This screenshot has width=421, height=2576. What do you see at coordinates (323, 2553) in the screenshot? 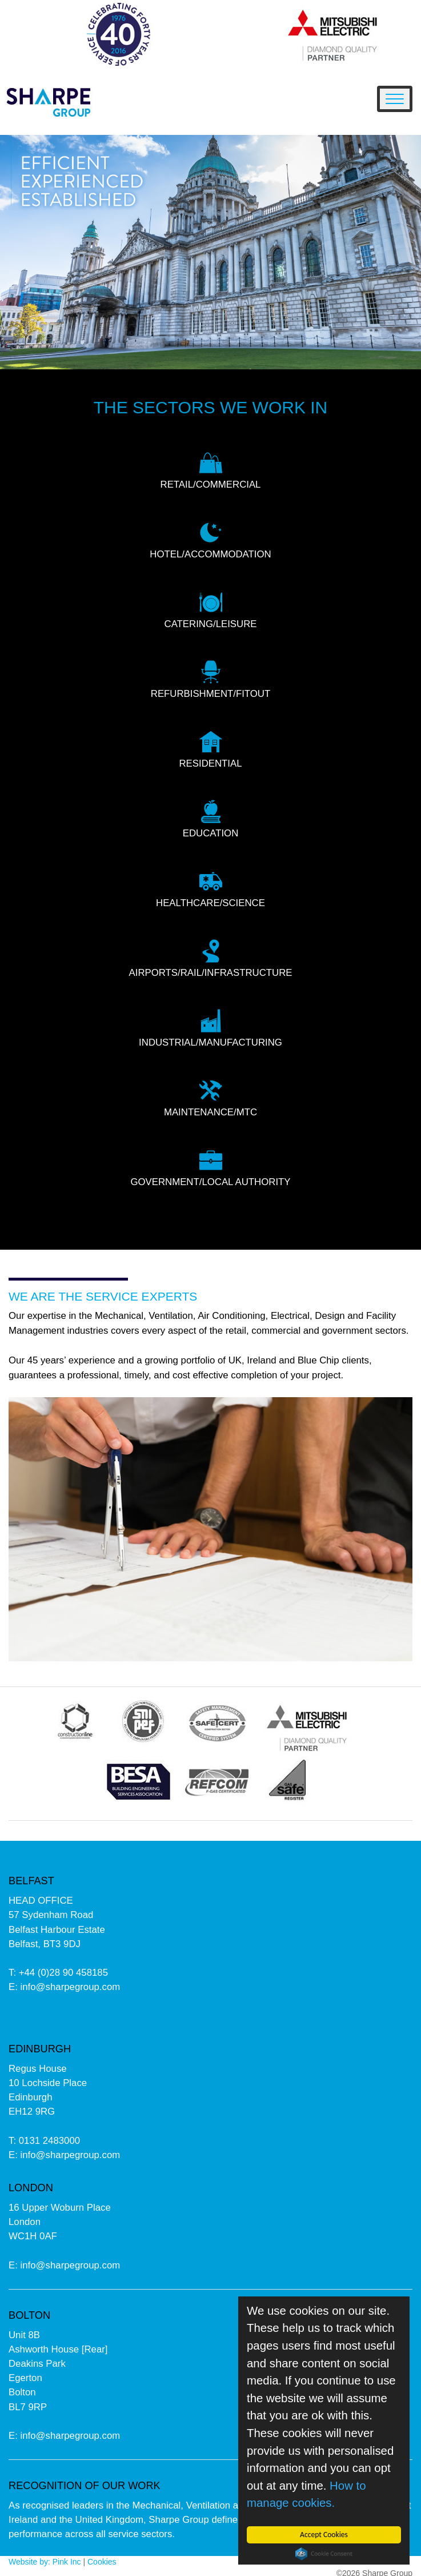
I see `Cookie Consent plugin for the EU cookie law` at bounding box center [323, 2553].